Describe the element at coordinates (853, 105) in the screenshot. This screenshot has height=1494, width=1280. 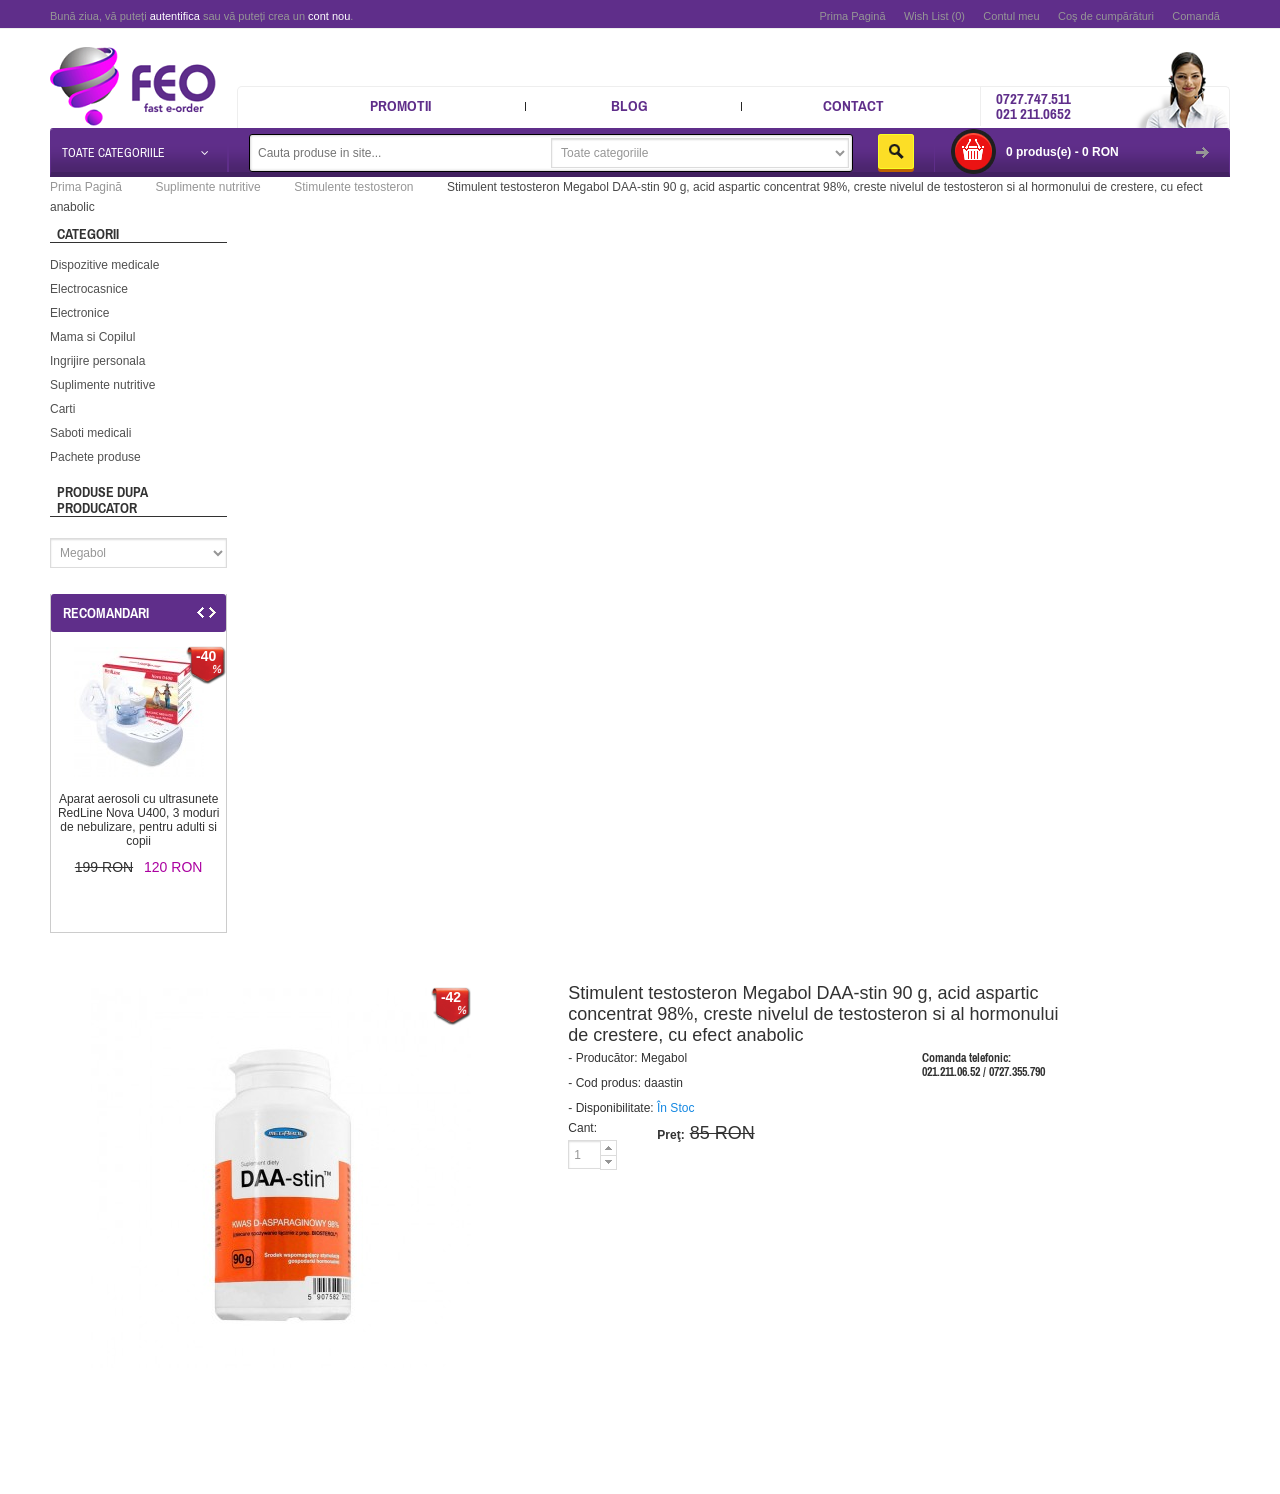
I see `Contact` at that location.